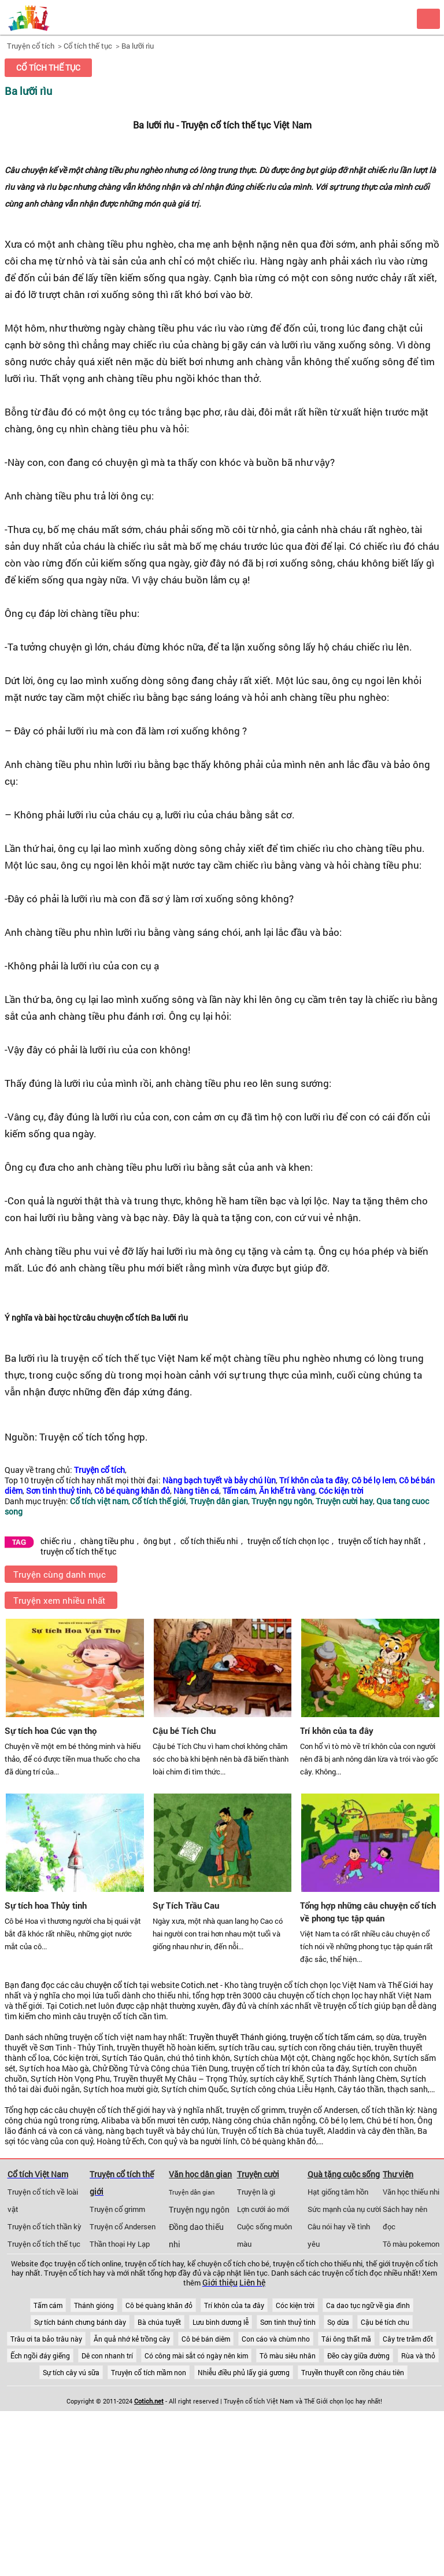 This screenshot has width=444, height=2576. I want to click on chuyện cổ tích, so click(112, 1985).